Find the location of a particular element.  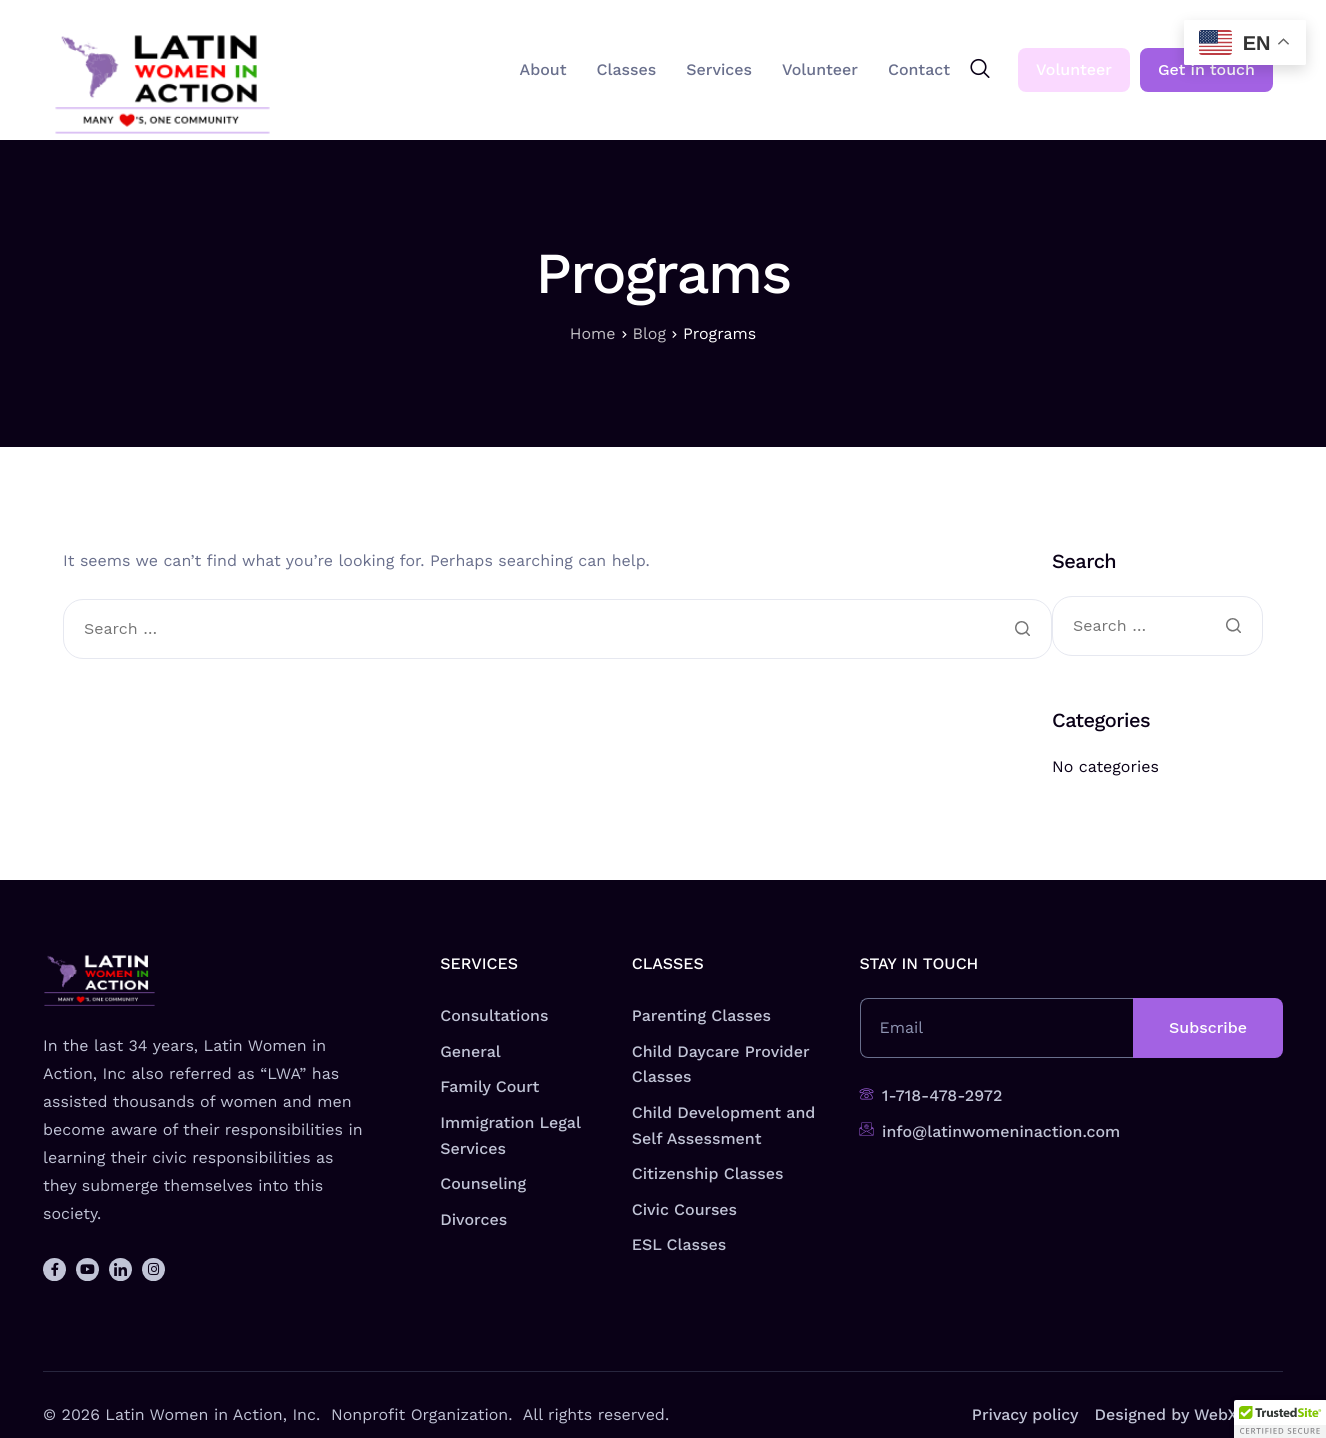

[navsearch-button] is located at coordinates (980, 69).